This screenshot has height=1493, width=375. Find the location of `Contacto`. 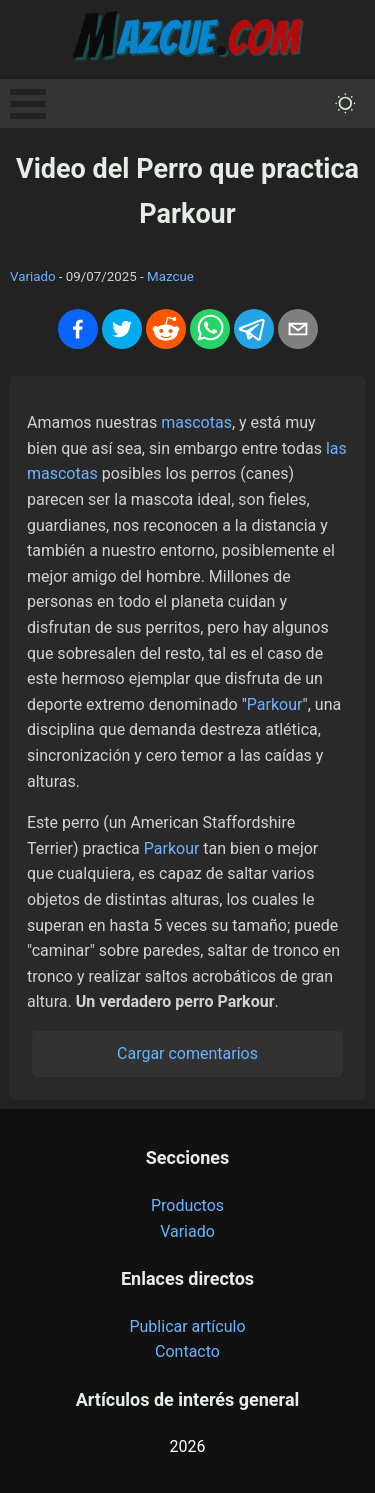

Contacto is located at coordinates (187, 1351).